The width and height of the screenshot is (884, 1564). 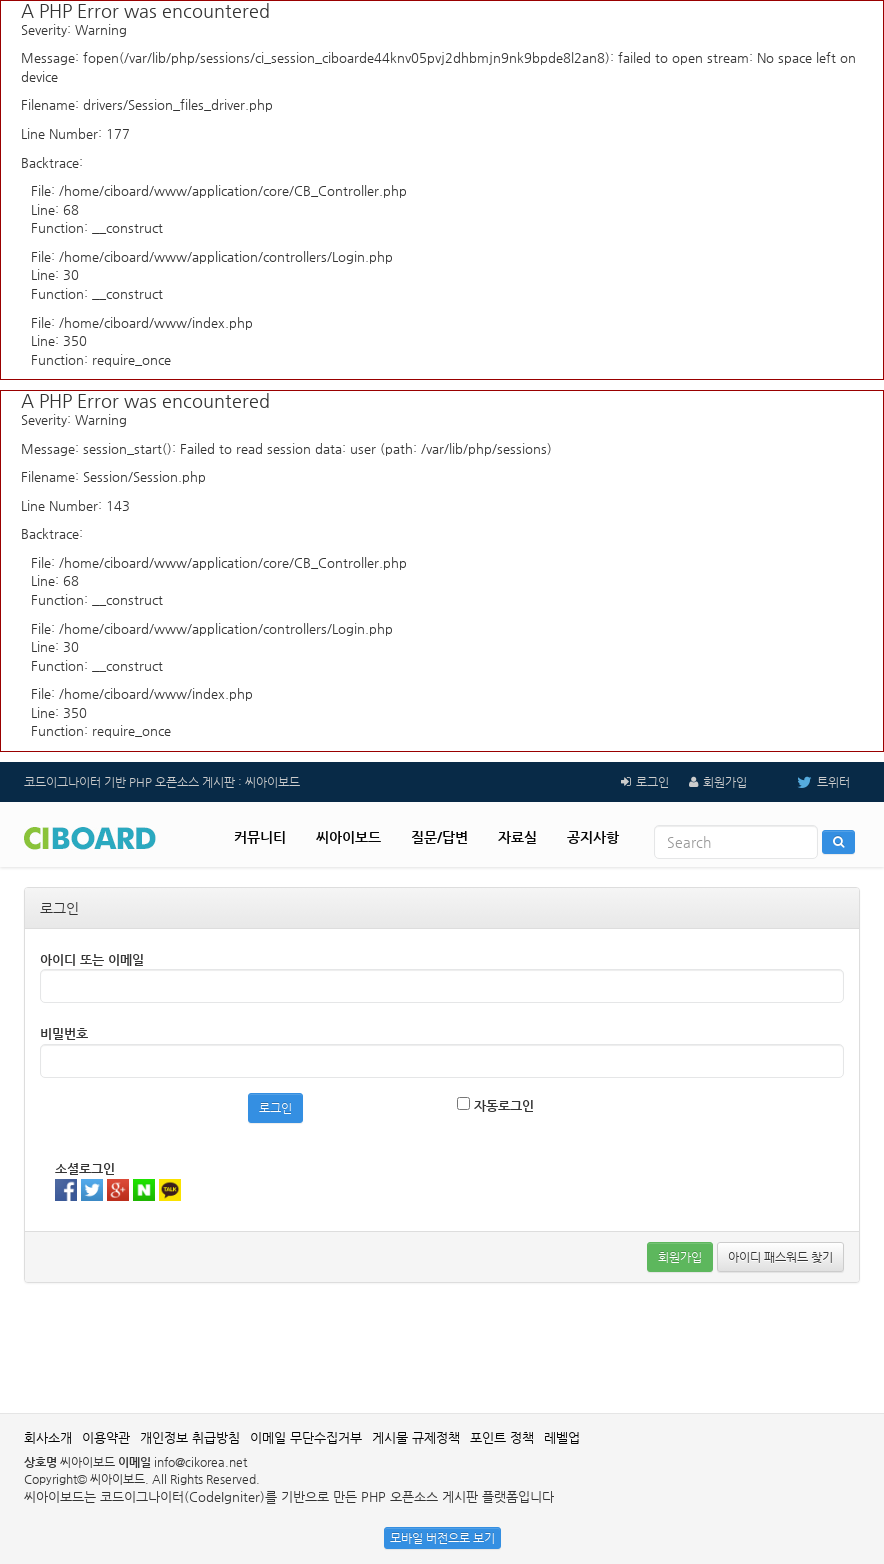 What do you see at coordinates (92, 959) in the screenshot?
I see `아이디 또는 이메일` at bounding box center [92, 959].